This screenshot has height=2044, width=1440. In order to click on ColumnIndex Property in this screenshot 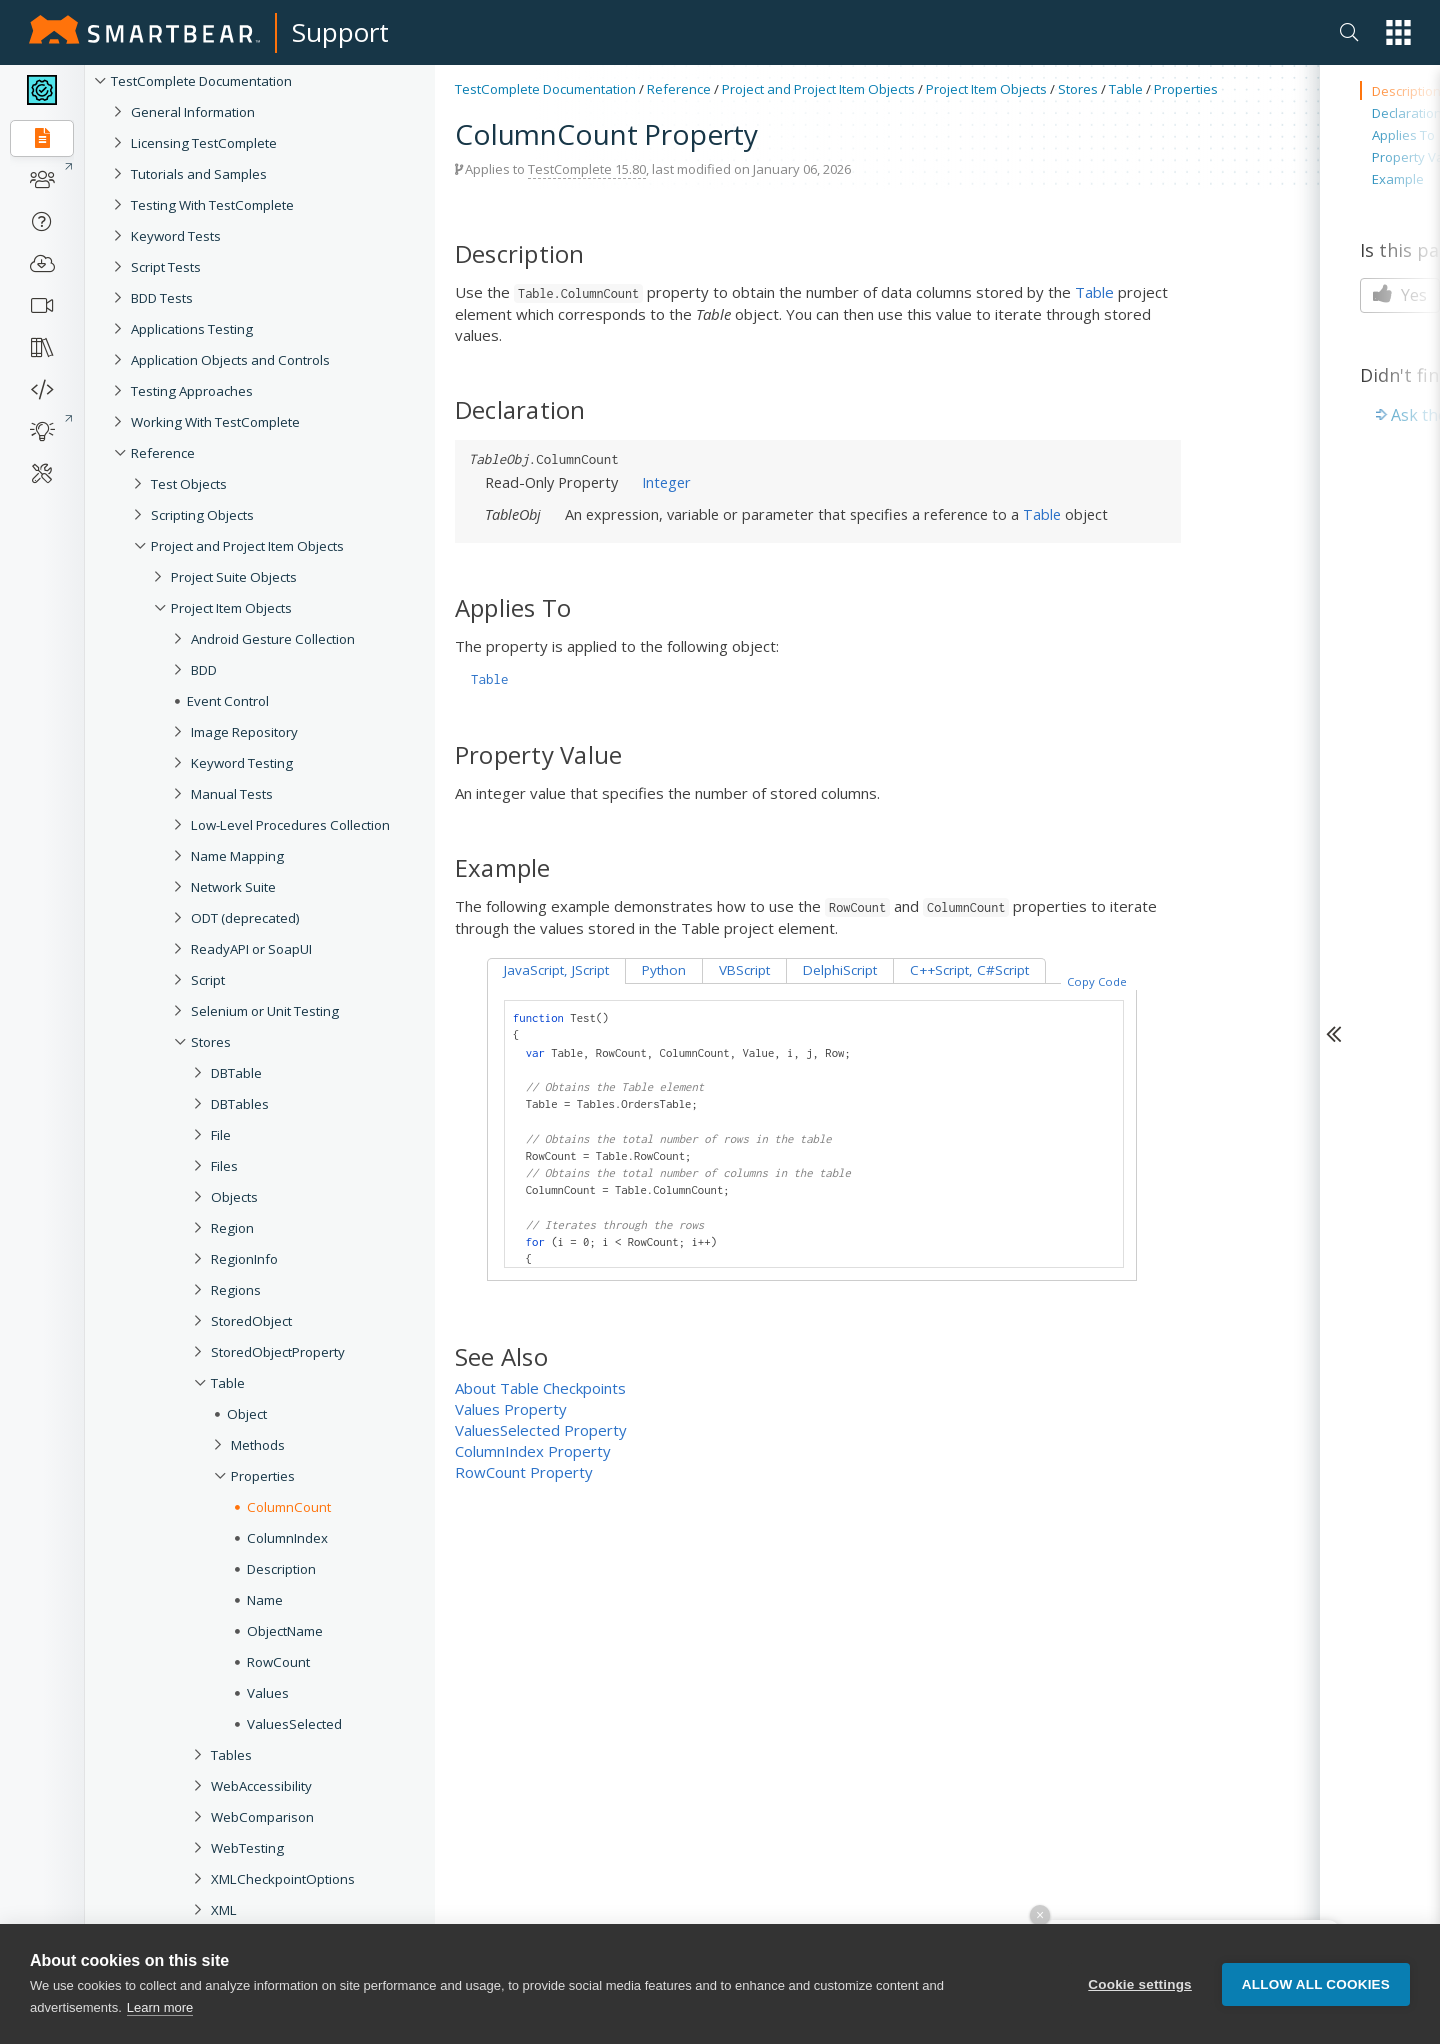, I will do `click(533, 1451)`.